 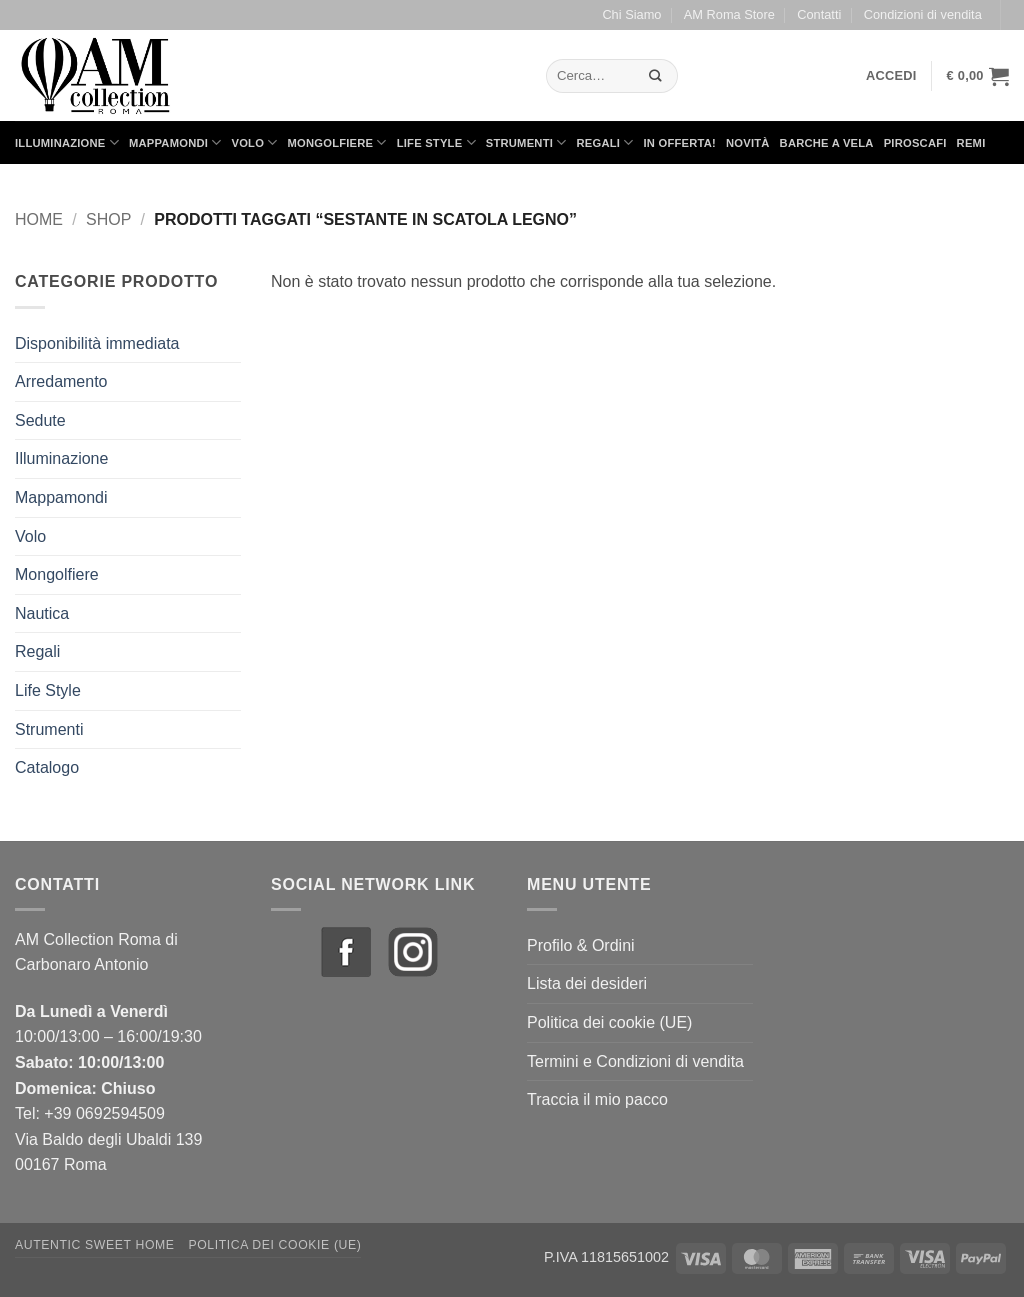 I want to click on Remi, so click(x=971, y=143).